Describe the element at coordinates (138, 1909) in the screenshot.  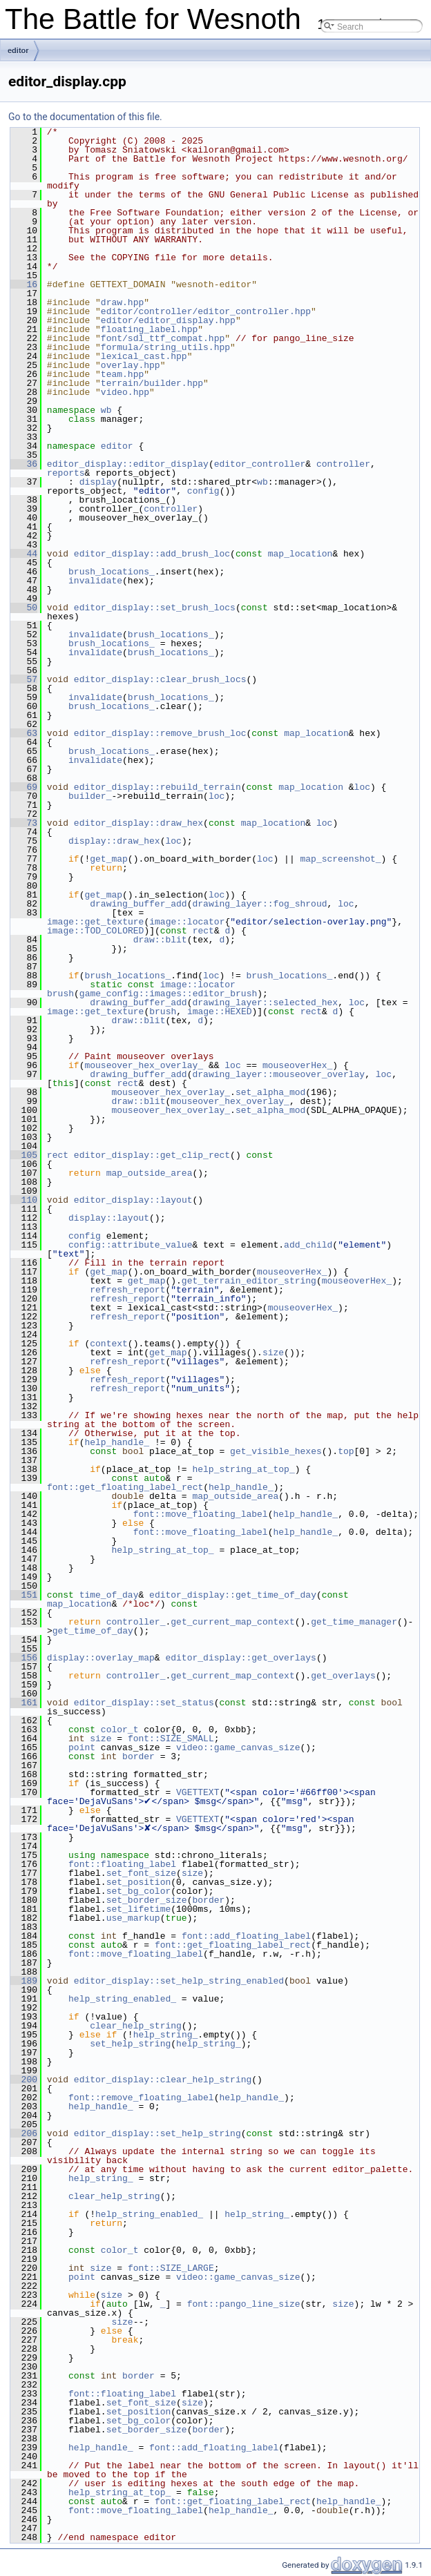
I see `set_lifetime` at that location.